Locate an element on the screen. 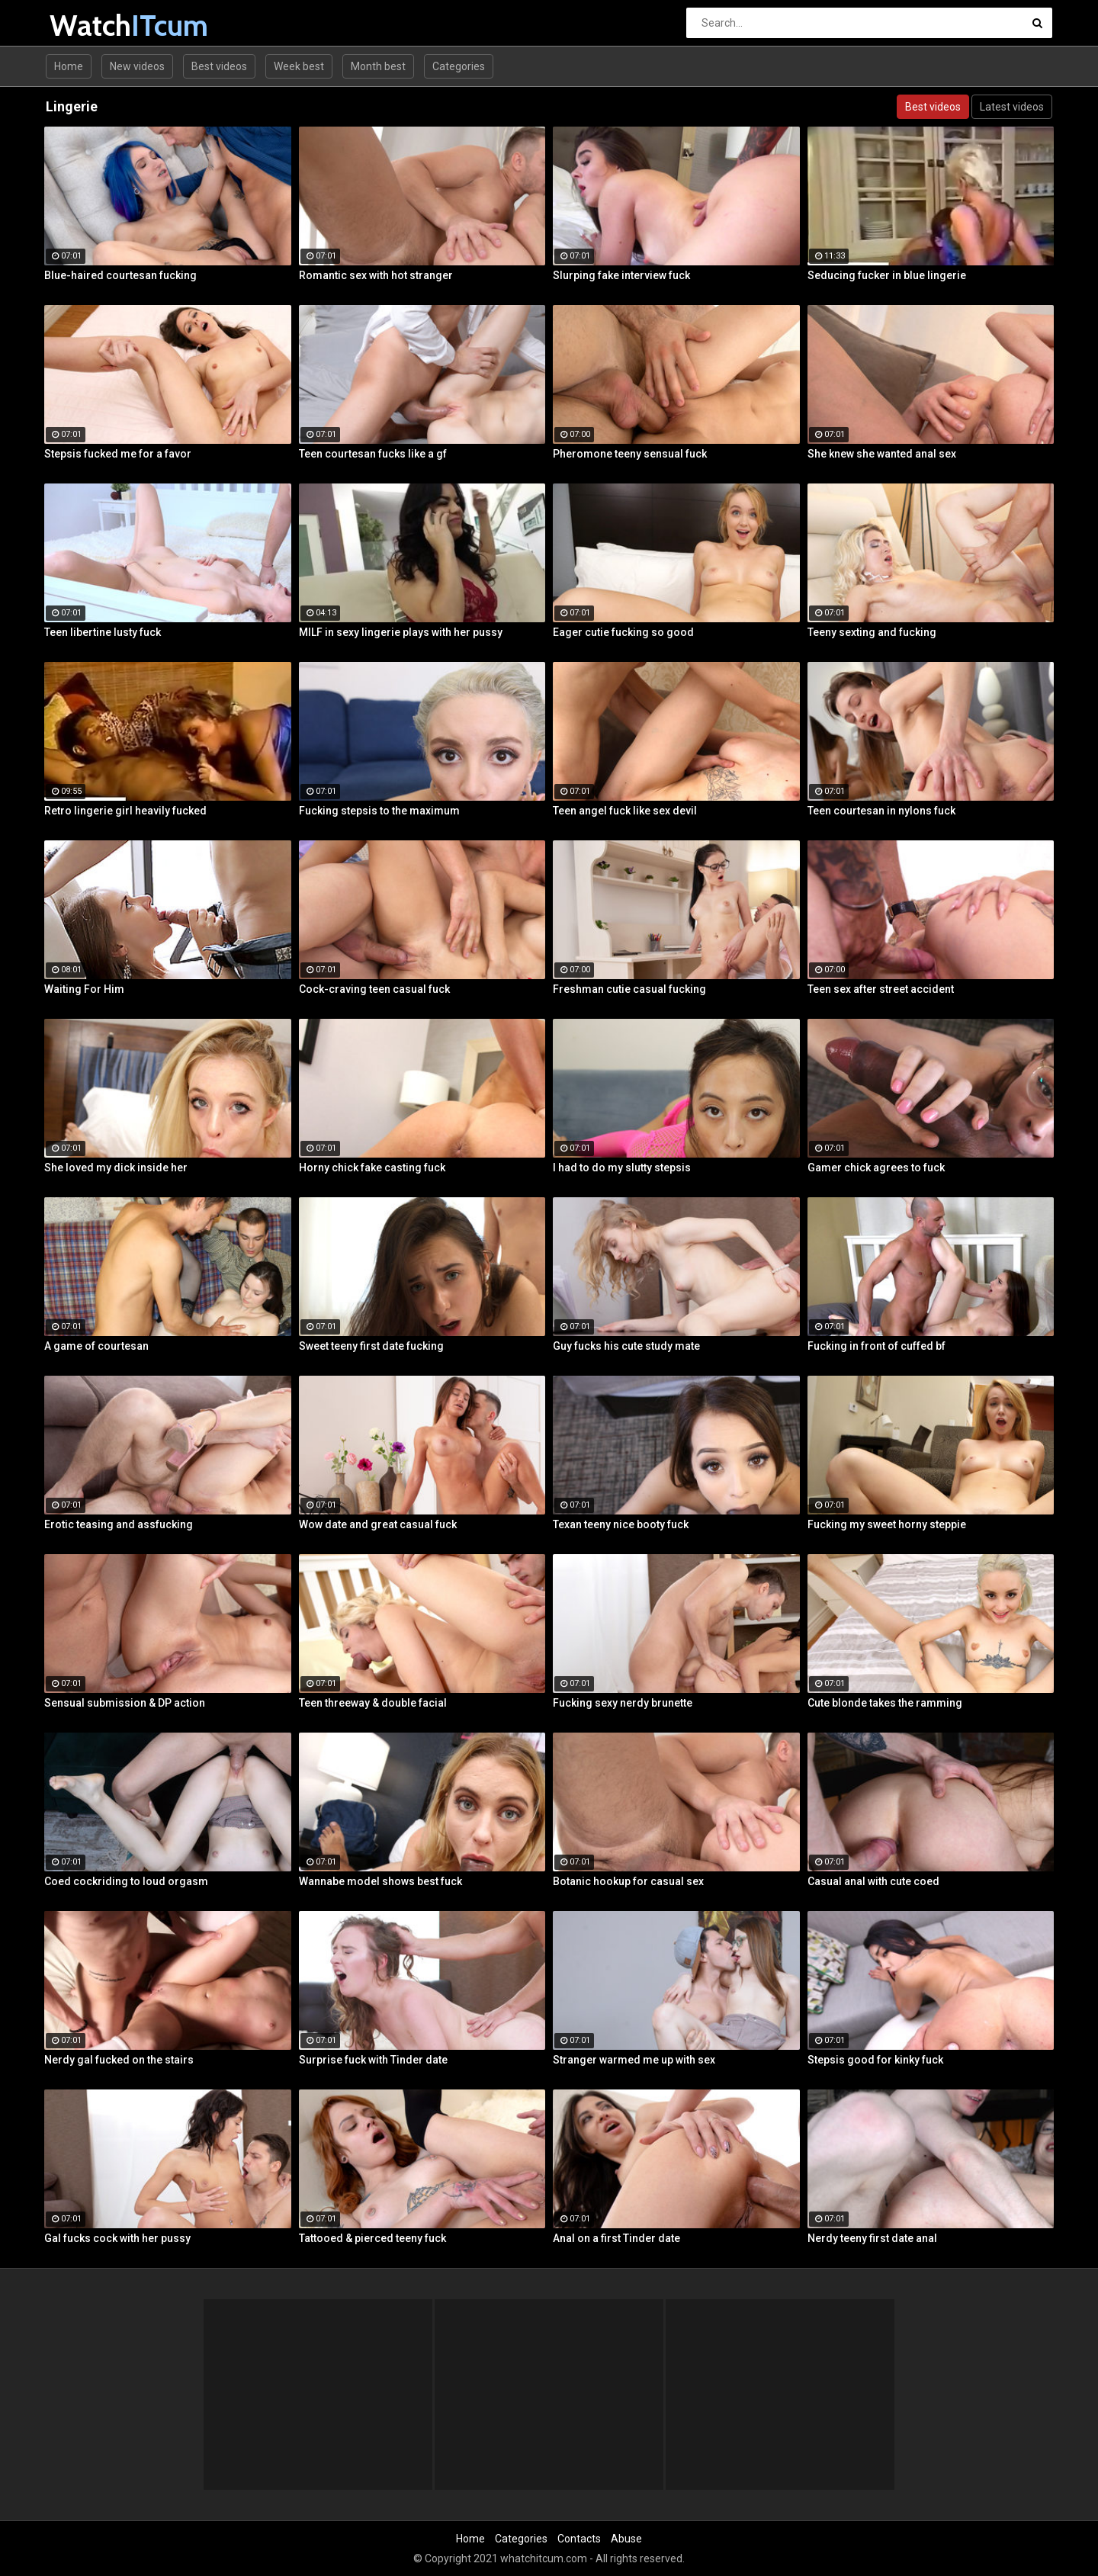  Gamer chick agrees to fuck is located at coordinates (876, 1167).